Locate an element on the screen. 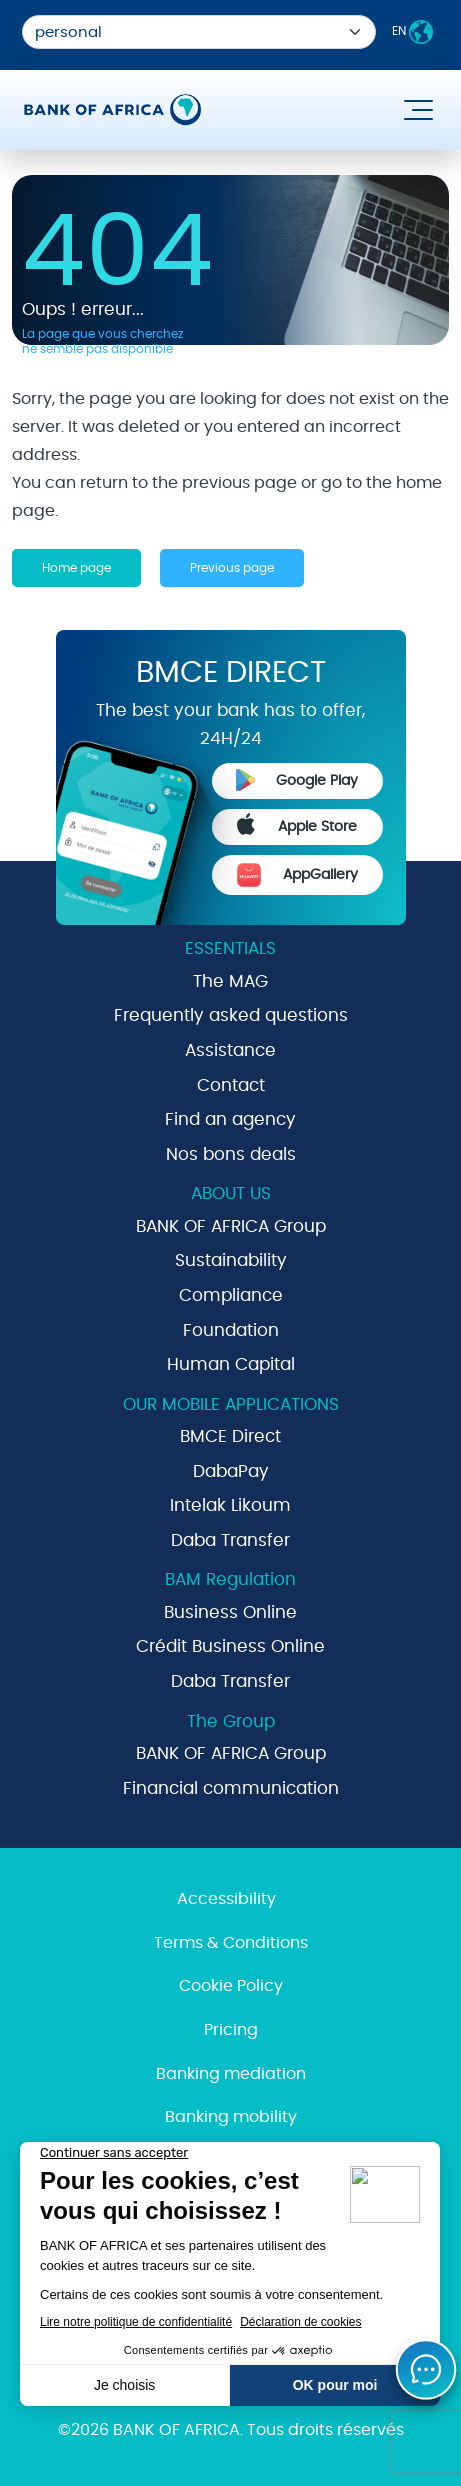 Image resolution: width=461 pixels, height=2486 pixels. Contact is located at coordinates (231, 1085).